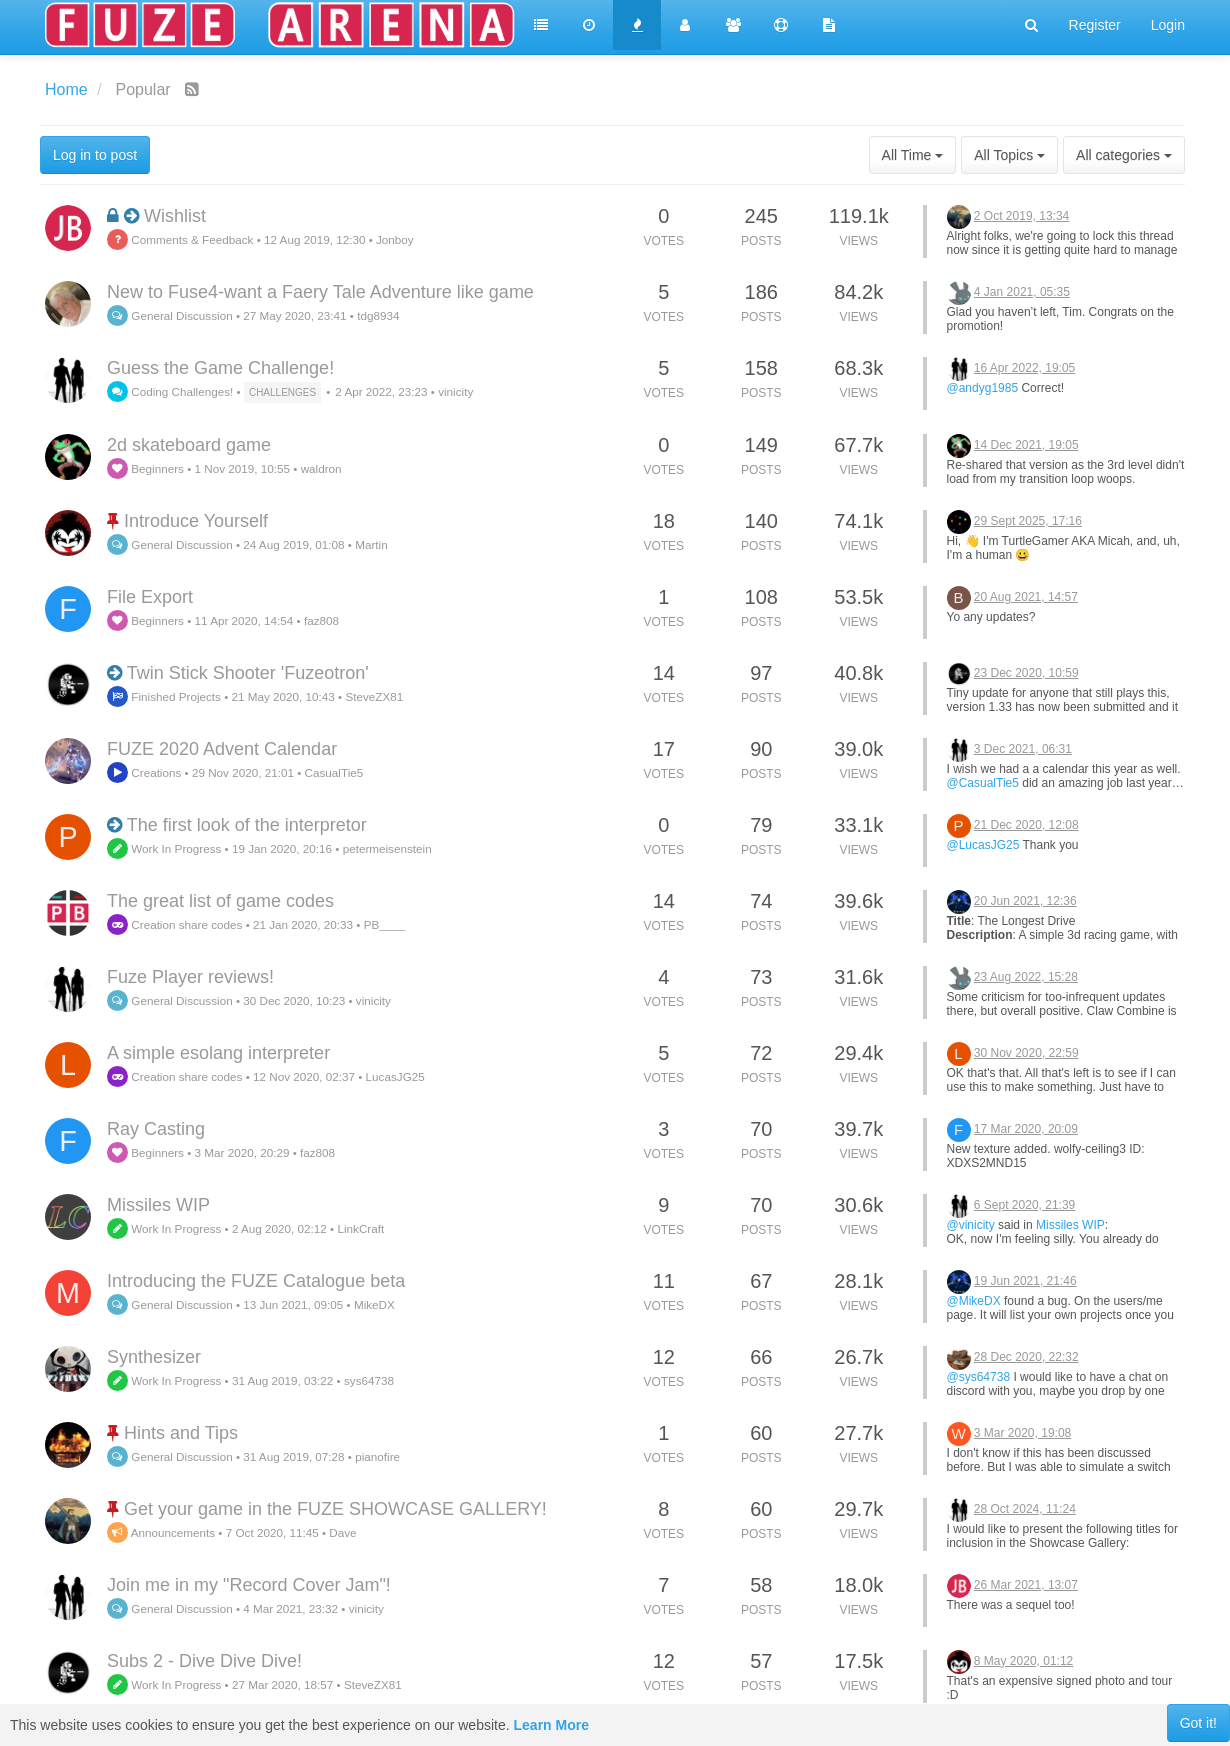  What do you see at coordinates (144, 772) in the screenshot?
I see `Creations` at bounding box center [144, 772].